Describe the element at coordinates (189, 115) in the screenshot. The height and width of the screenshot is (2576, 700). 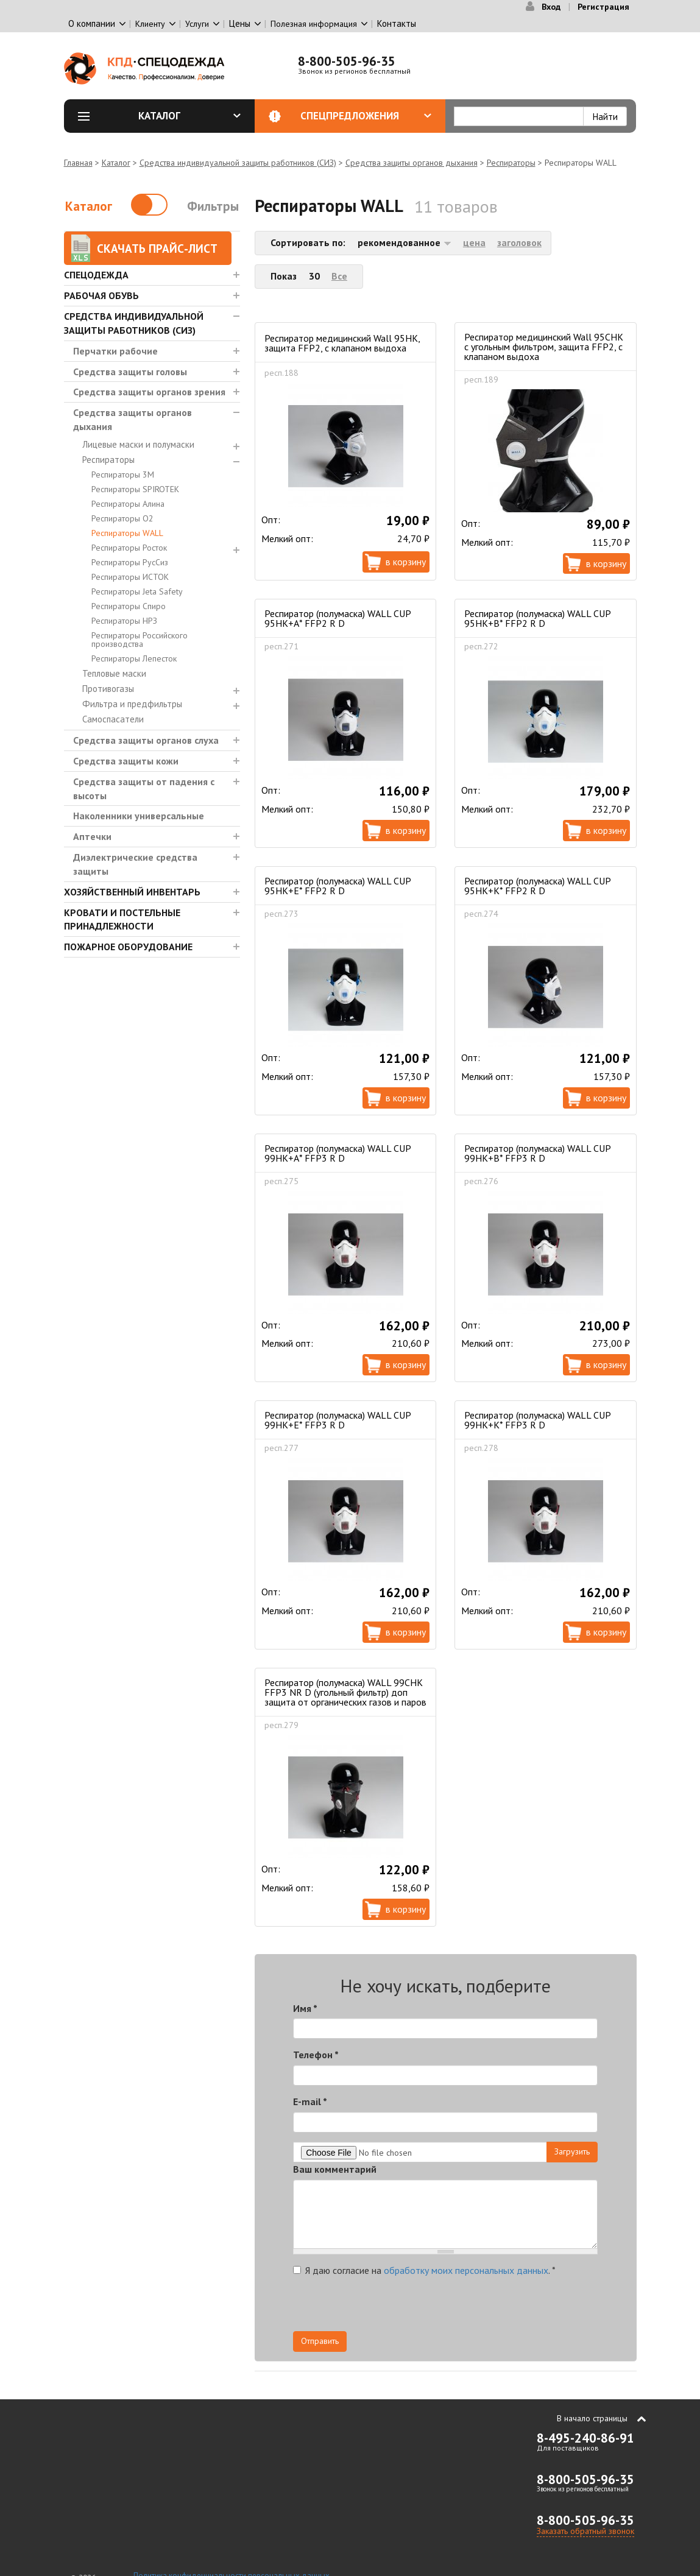
I see `Каталог` at that location.